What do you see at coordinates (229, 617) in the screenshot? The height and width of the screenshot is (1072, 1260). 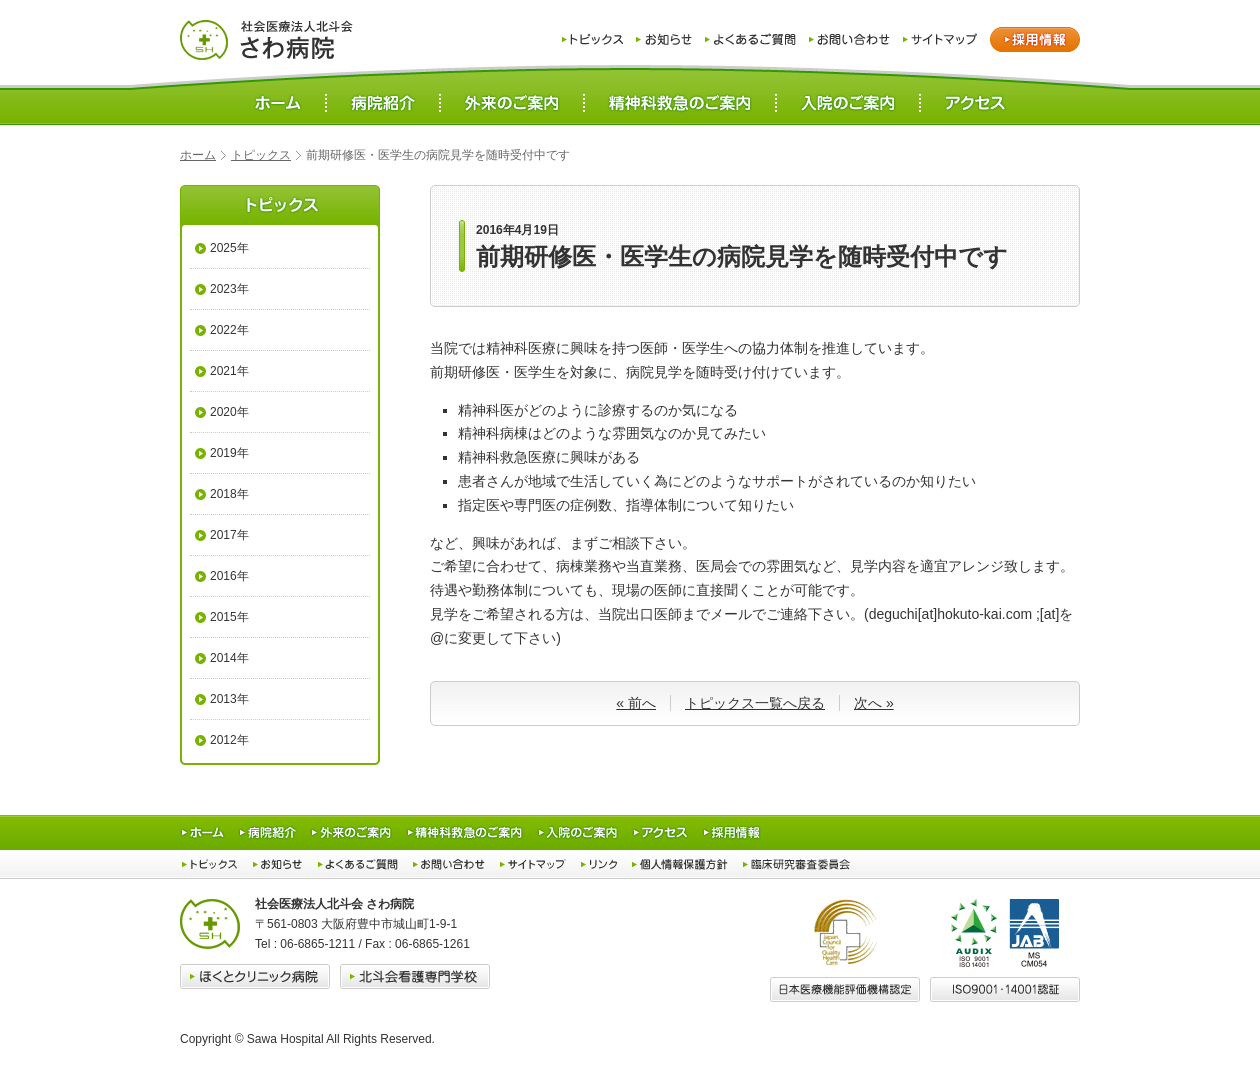 I see `2015年` at bounding box center [229, 617].